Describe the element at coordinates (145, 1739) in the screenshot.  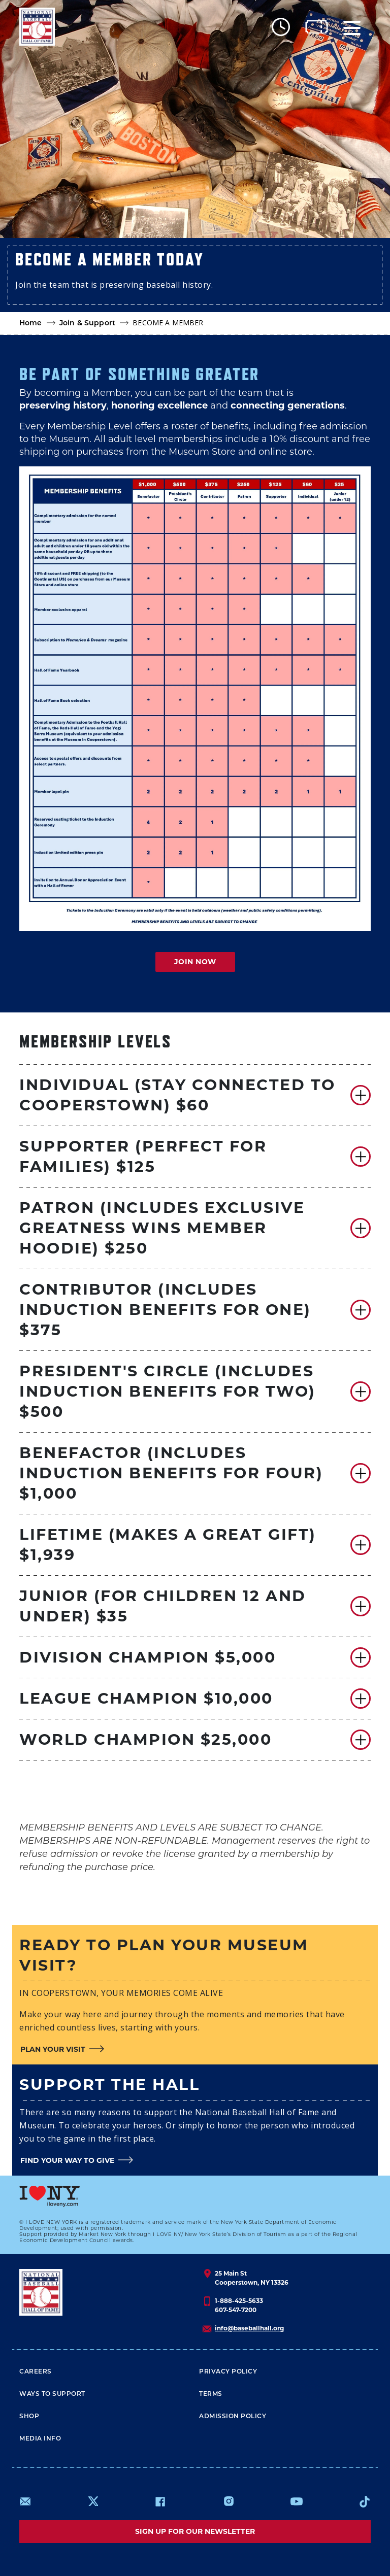
I see `WORLD CHAMPION $25,000` at that location.